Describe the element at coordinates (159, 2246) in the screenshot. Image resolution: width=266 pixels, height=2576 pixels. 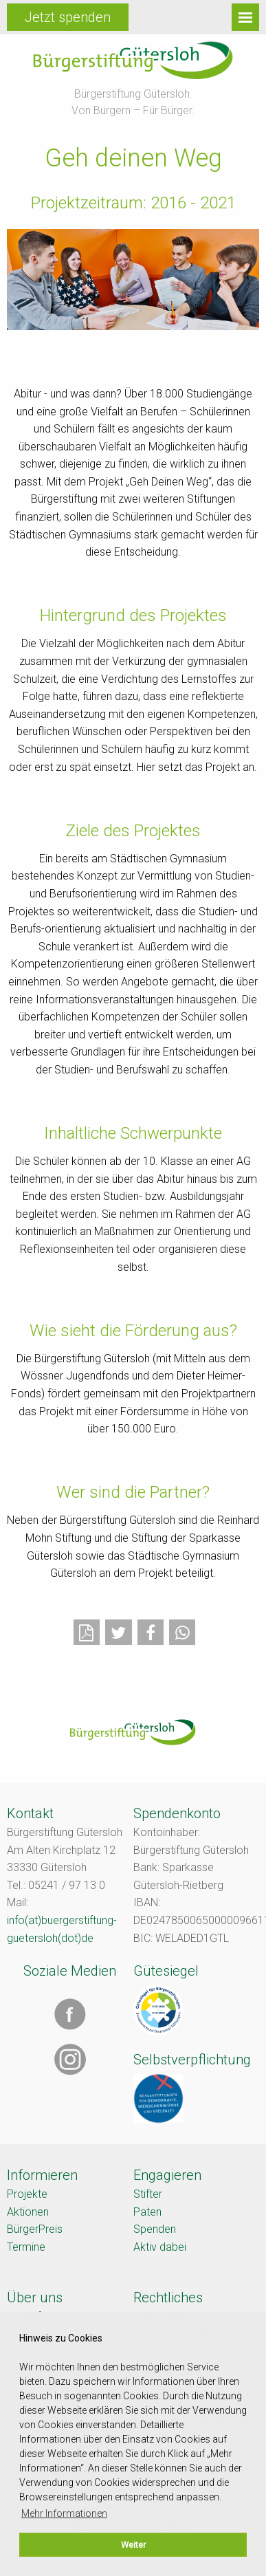
I see `Aktiv dabei` at that location.